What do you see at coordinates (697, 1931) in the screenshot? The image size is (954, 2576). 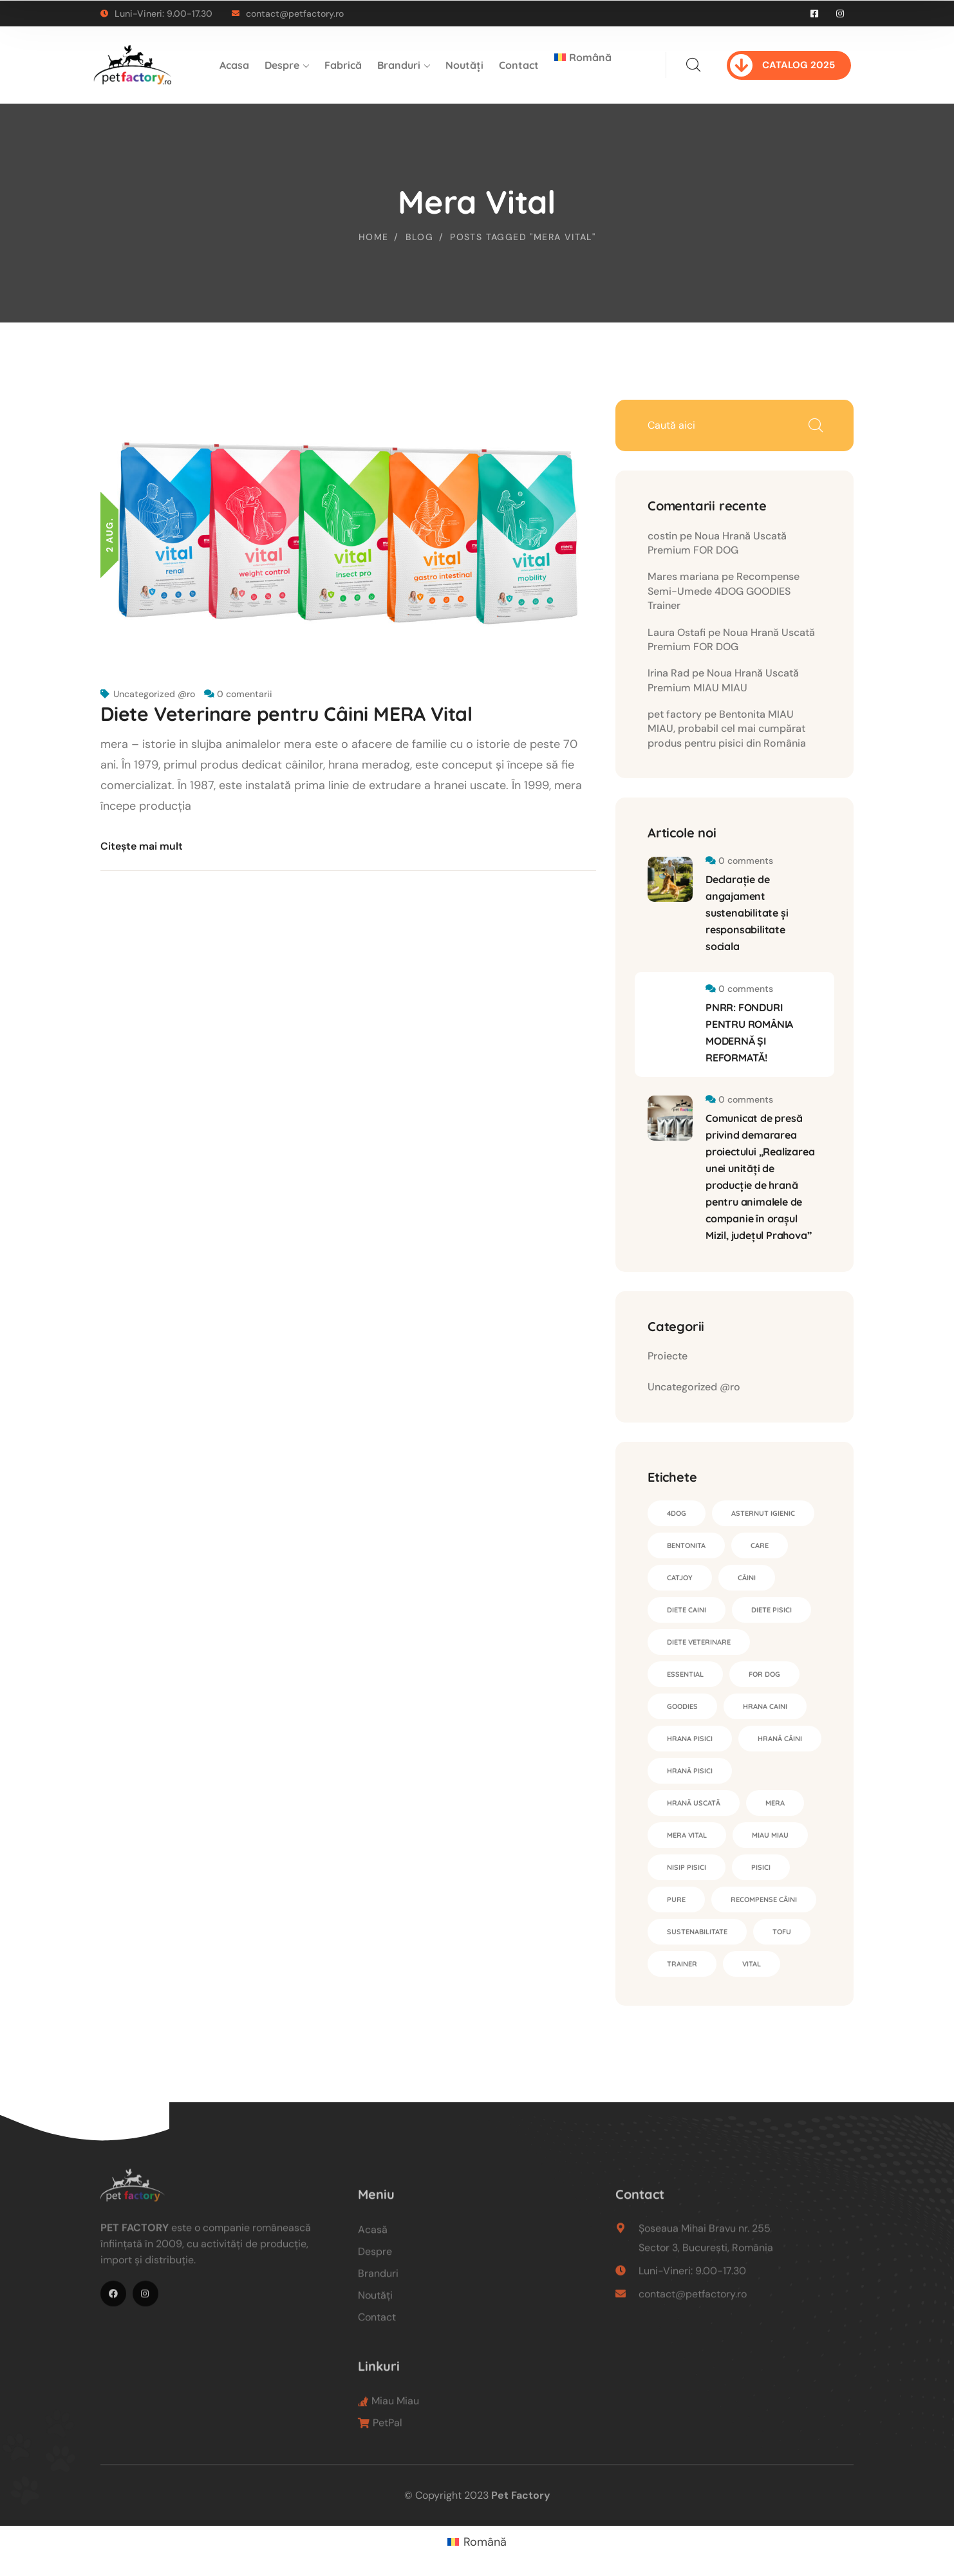 I see `sustenabilitate [sustenabilitate (1 element)]` at bounding box center [697, 1931].